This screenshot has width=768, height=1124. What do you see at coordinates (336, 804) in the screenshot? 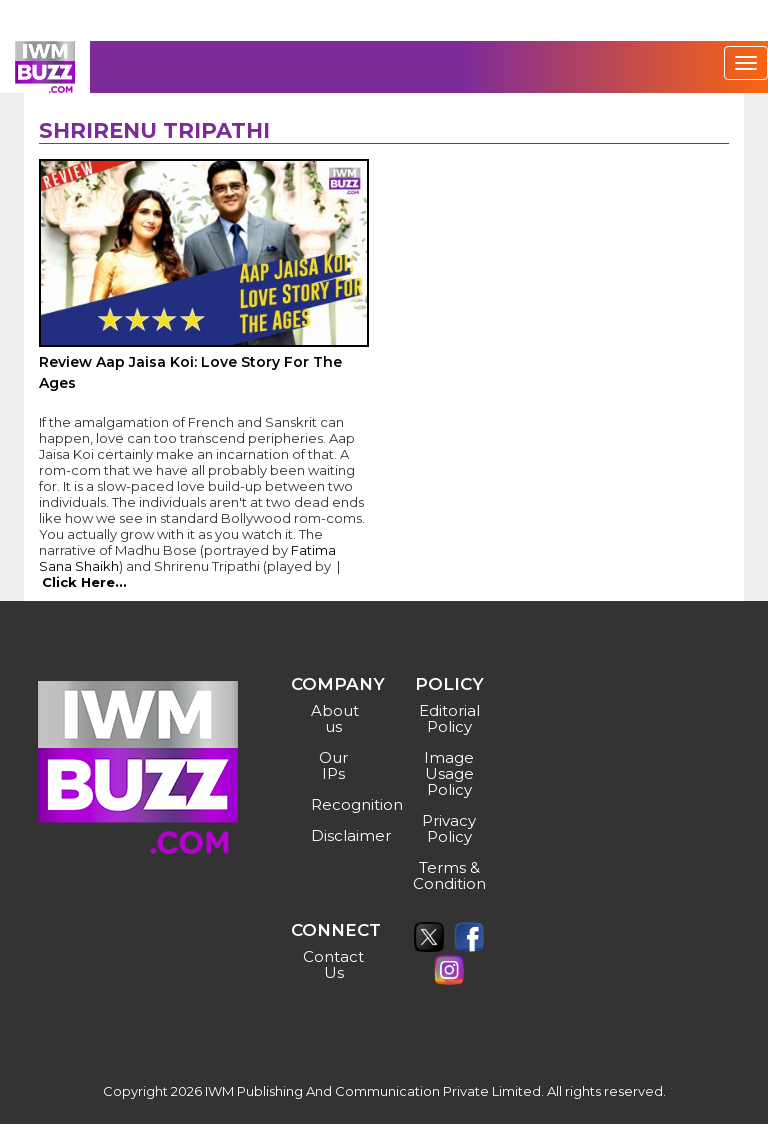
I see `Recognition` at bounding box center [336, 804].